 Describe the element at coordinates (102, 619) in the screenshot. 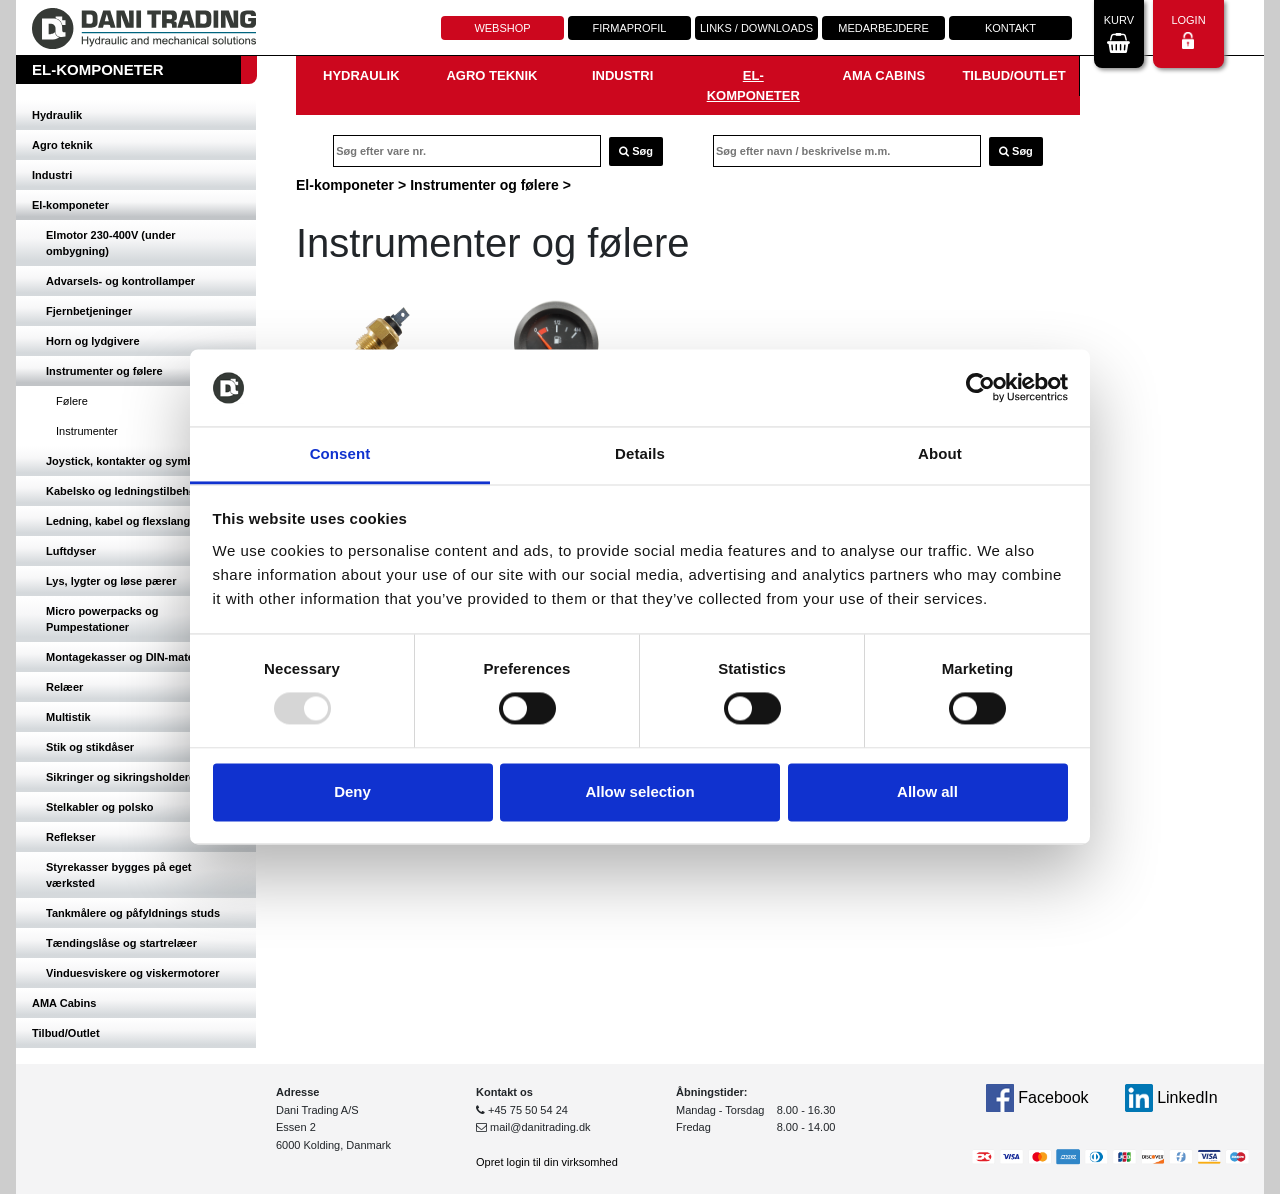

I see `Micro powerpacks og Pumpestationer` at that location.